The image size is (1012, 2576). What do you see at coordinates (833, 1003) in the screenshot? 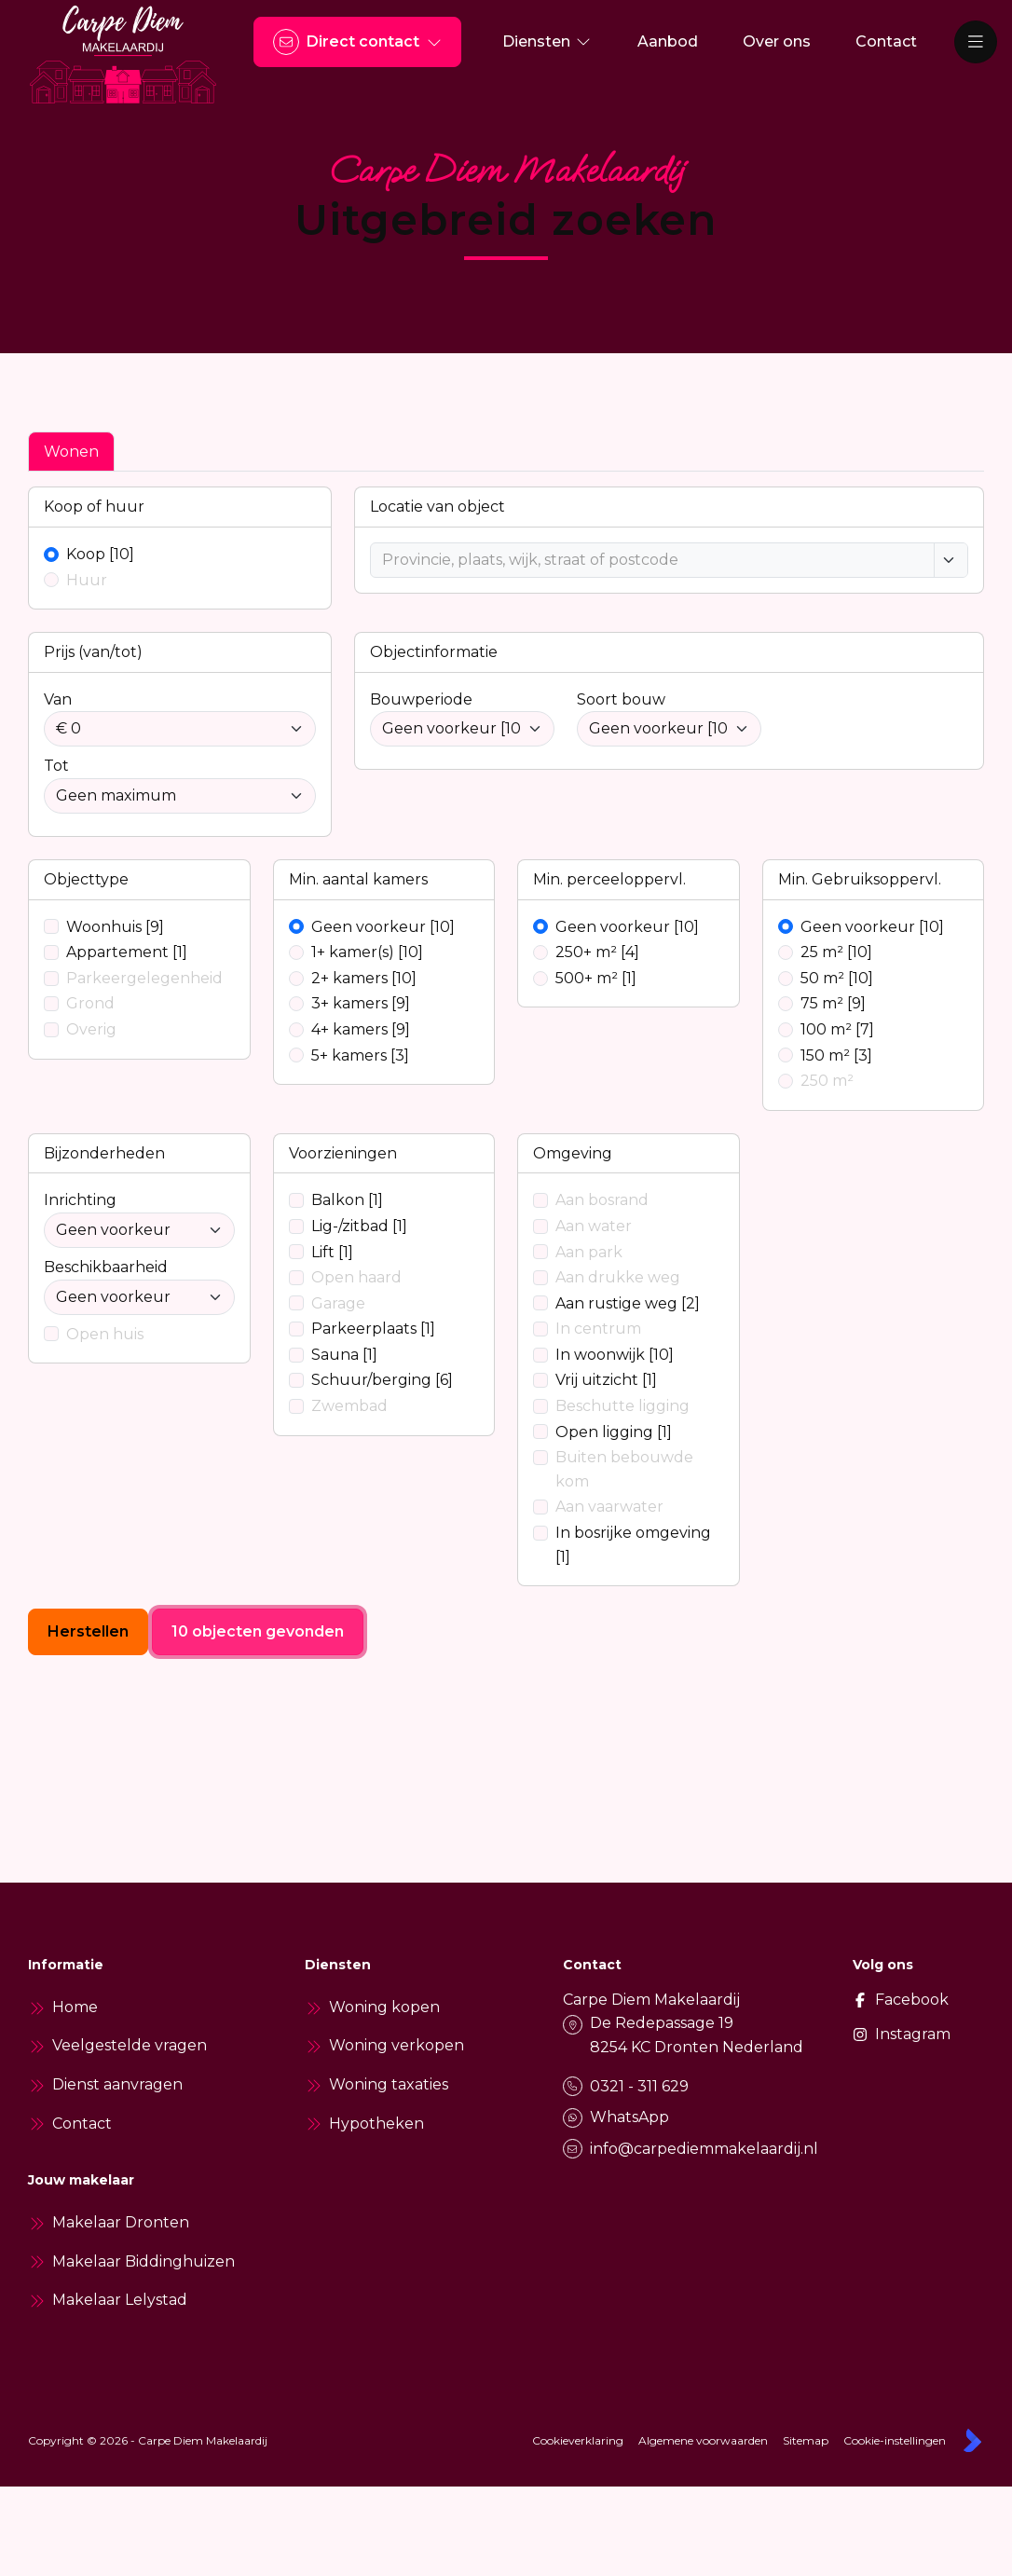
I see `75 m²` at bounding box center [833, 1003].